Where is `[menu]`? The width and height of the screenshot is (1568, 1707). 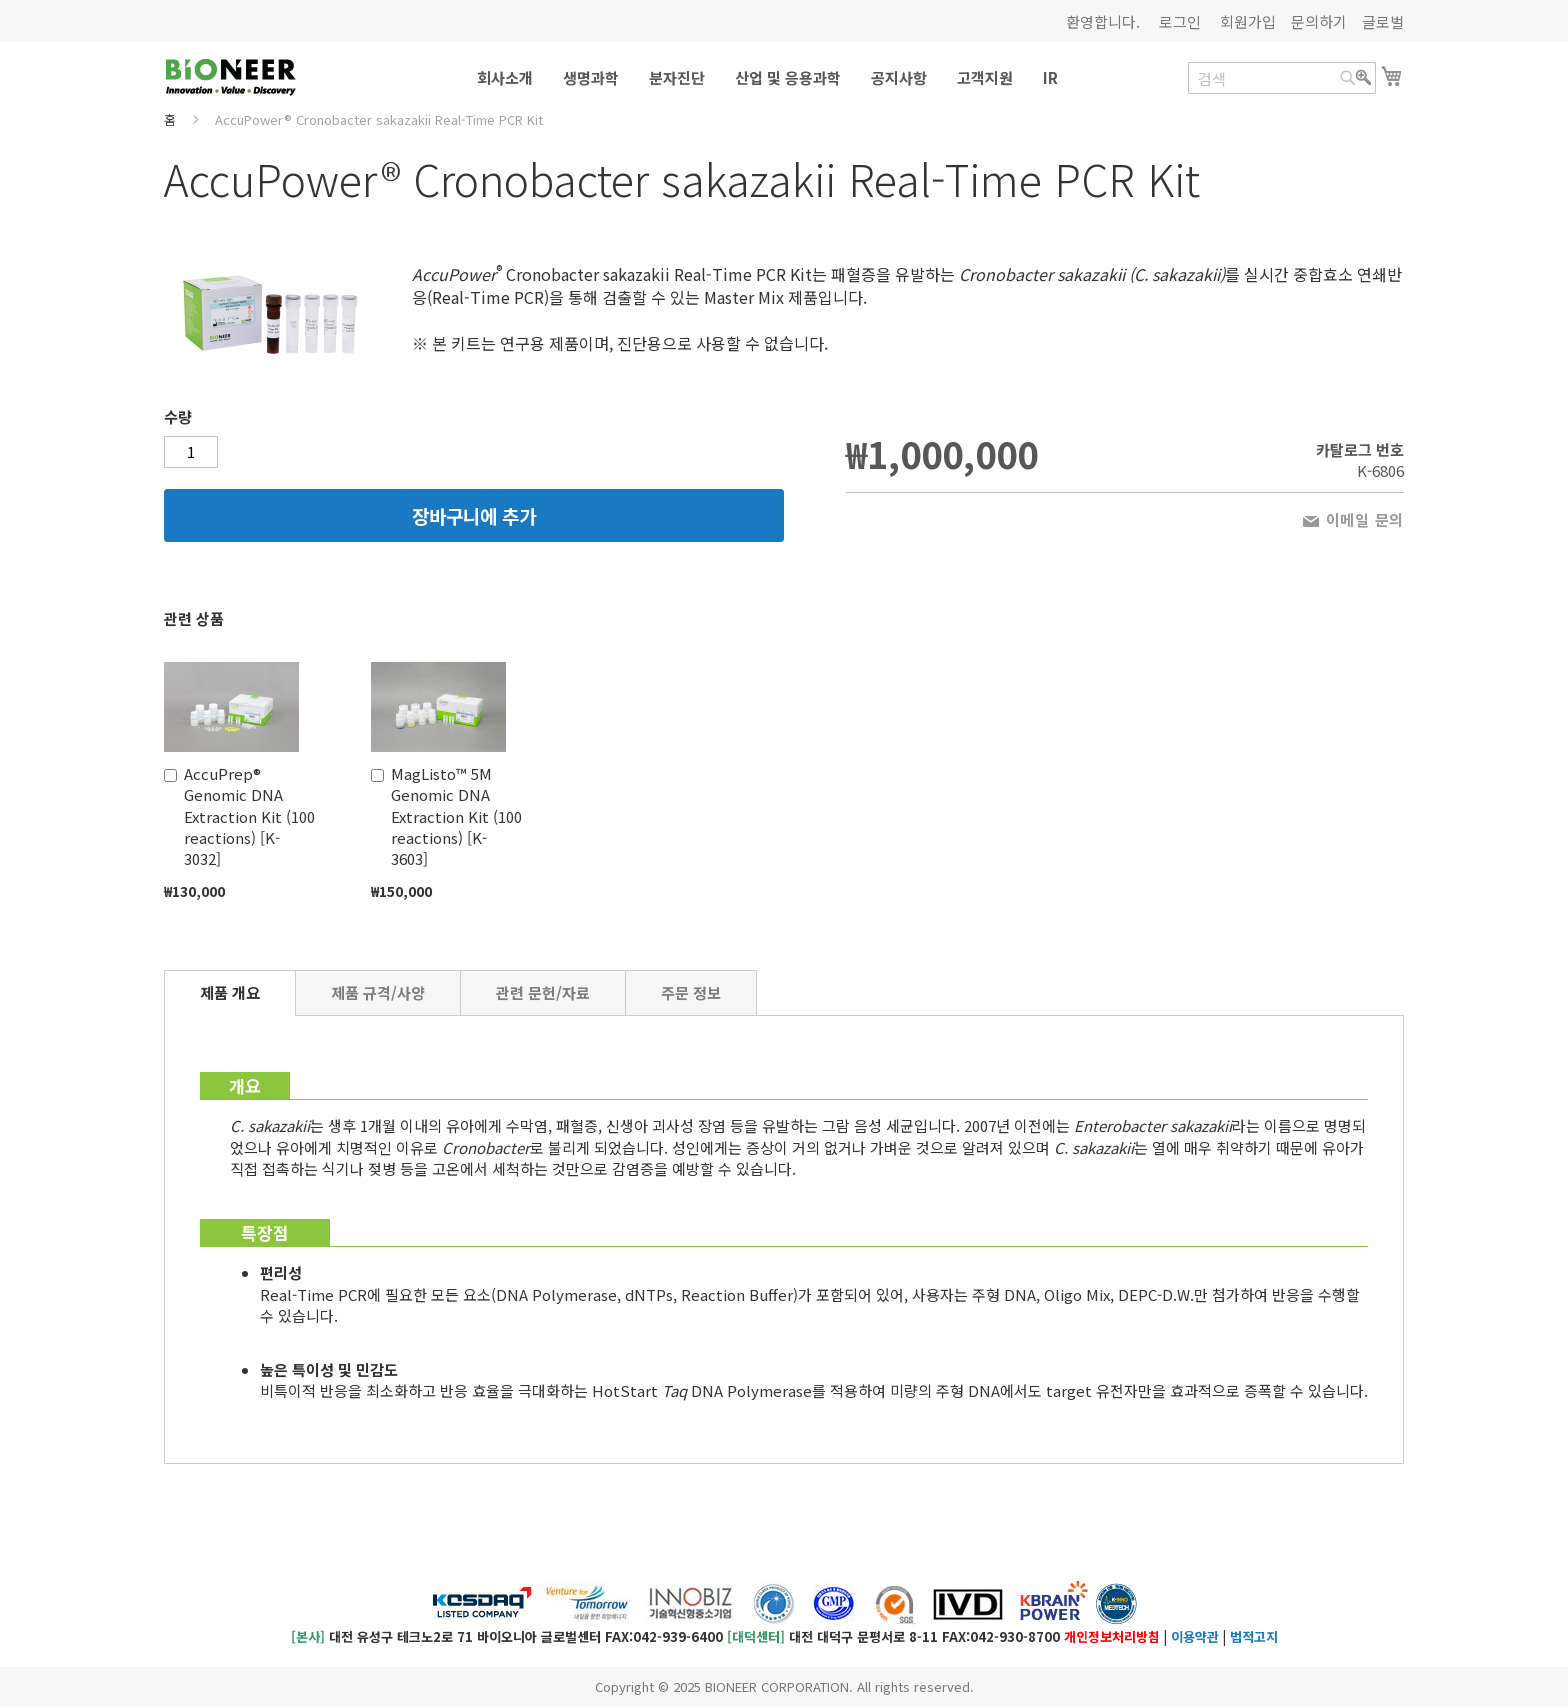
[menu] is located at coordinates (784, 77).